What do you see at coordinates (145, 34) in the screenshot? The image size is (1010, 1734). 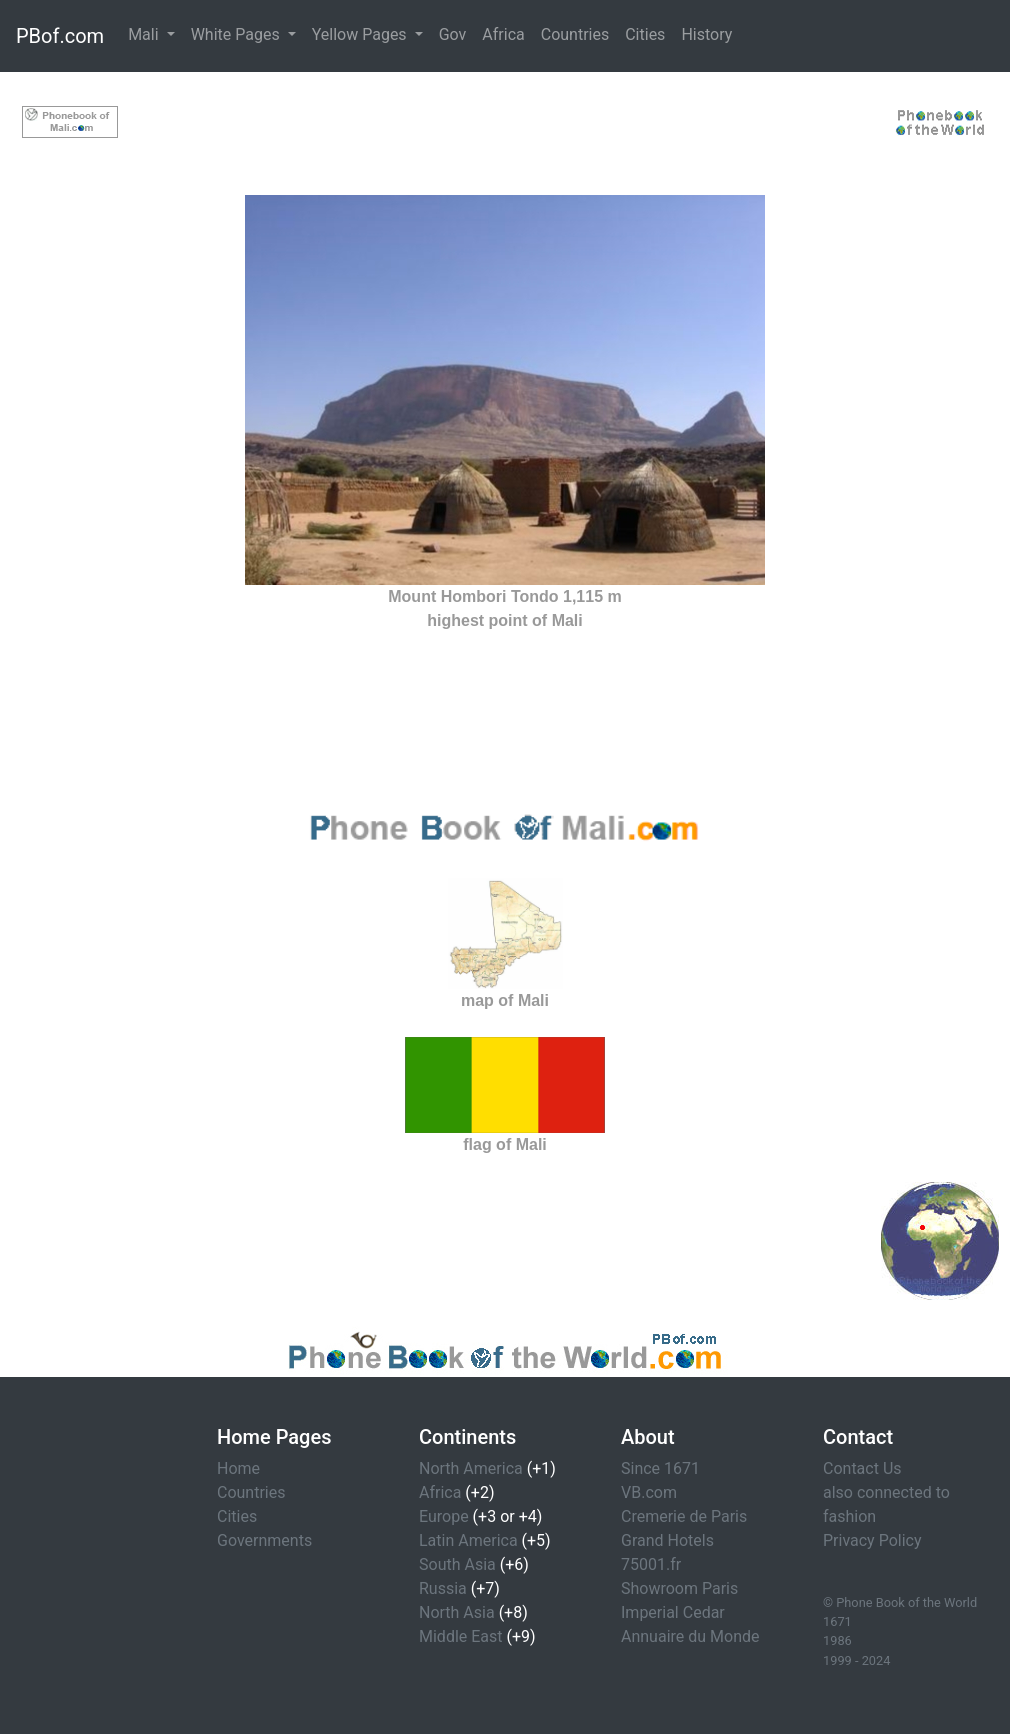 I see `Mali` at bounding box center [145, 34].